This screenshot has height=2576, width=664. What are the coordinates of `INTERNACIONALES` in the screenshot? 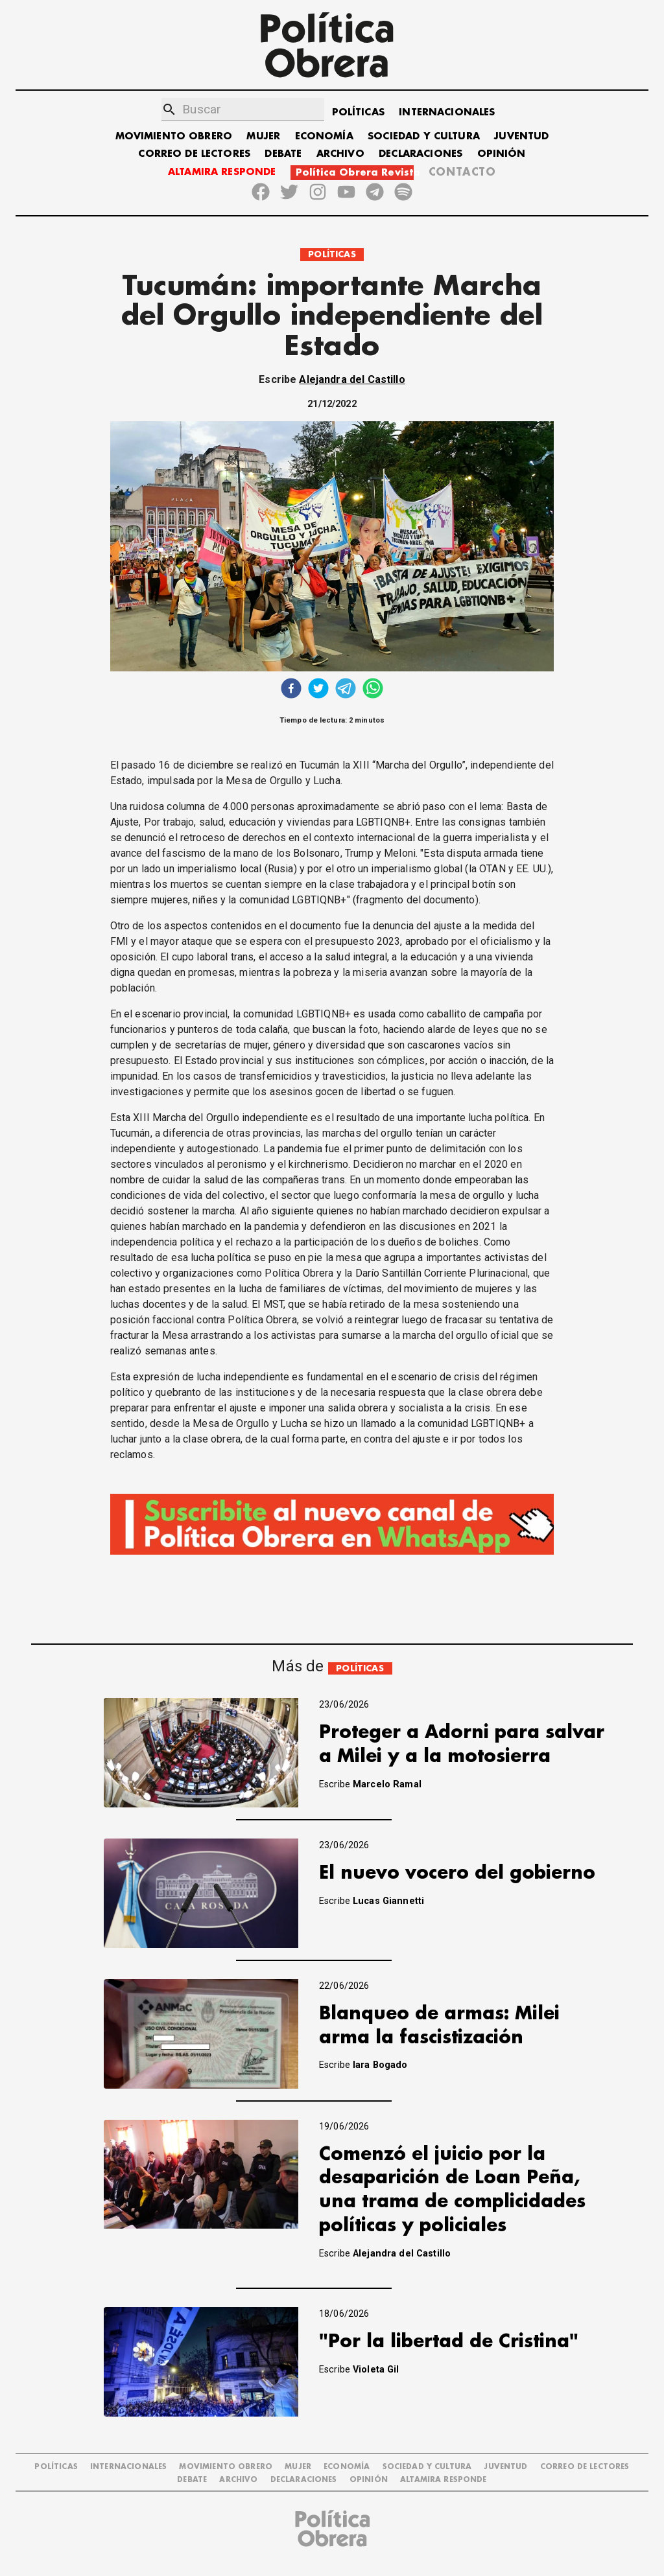 It's located at (447, 112).